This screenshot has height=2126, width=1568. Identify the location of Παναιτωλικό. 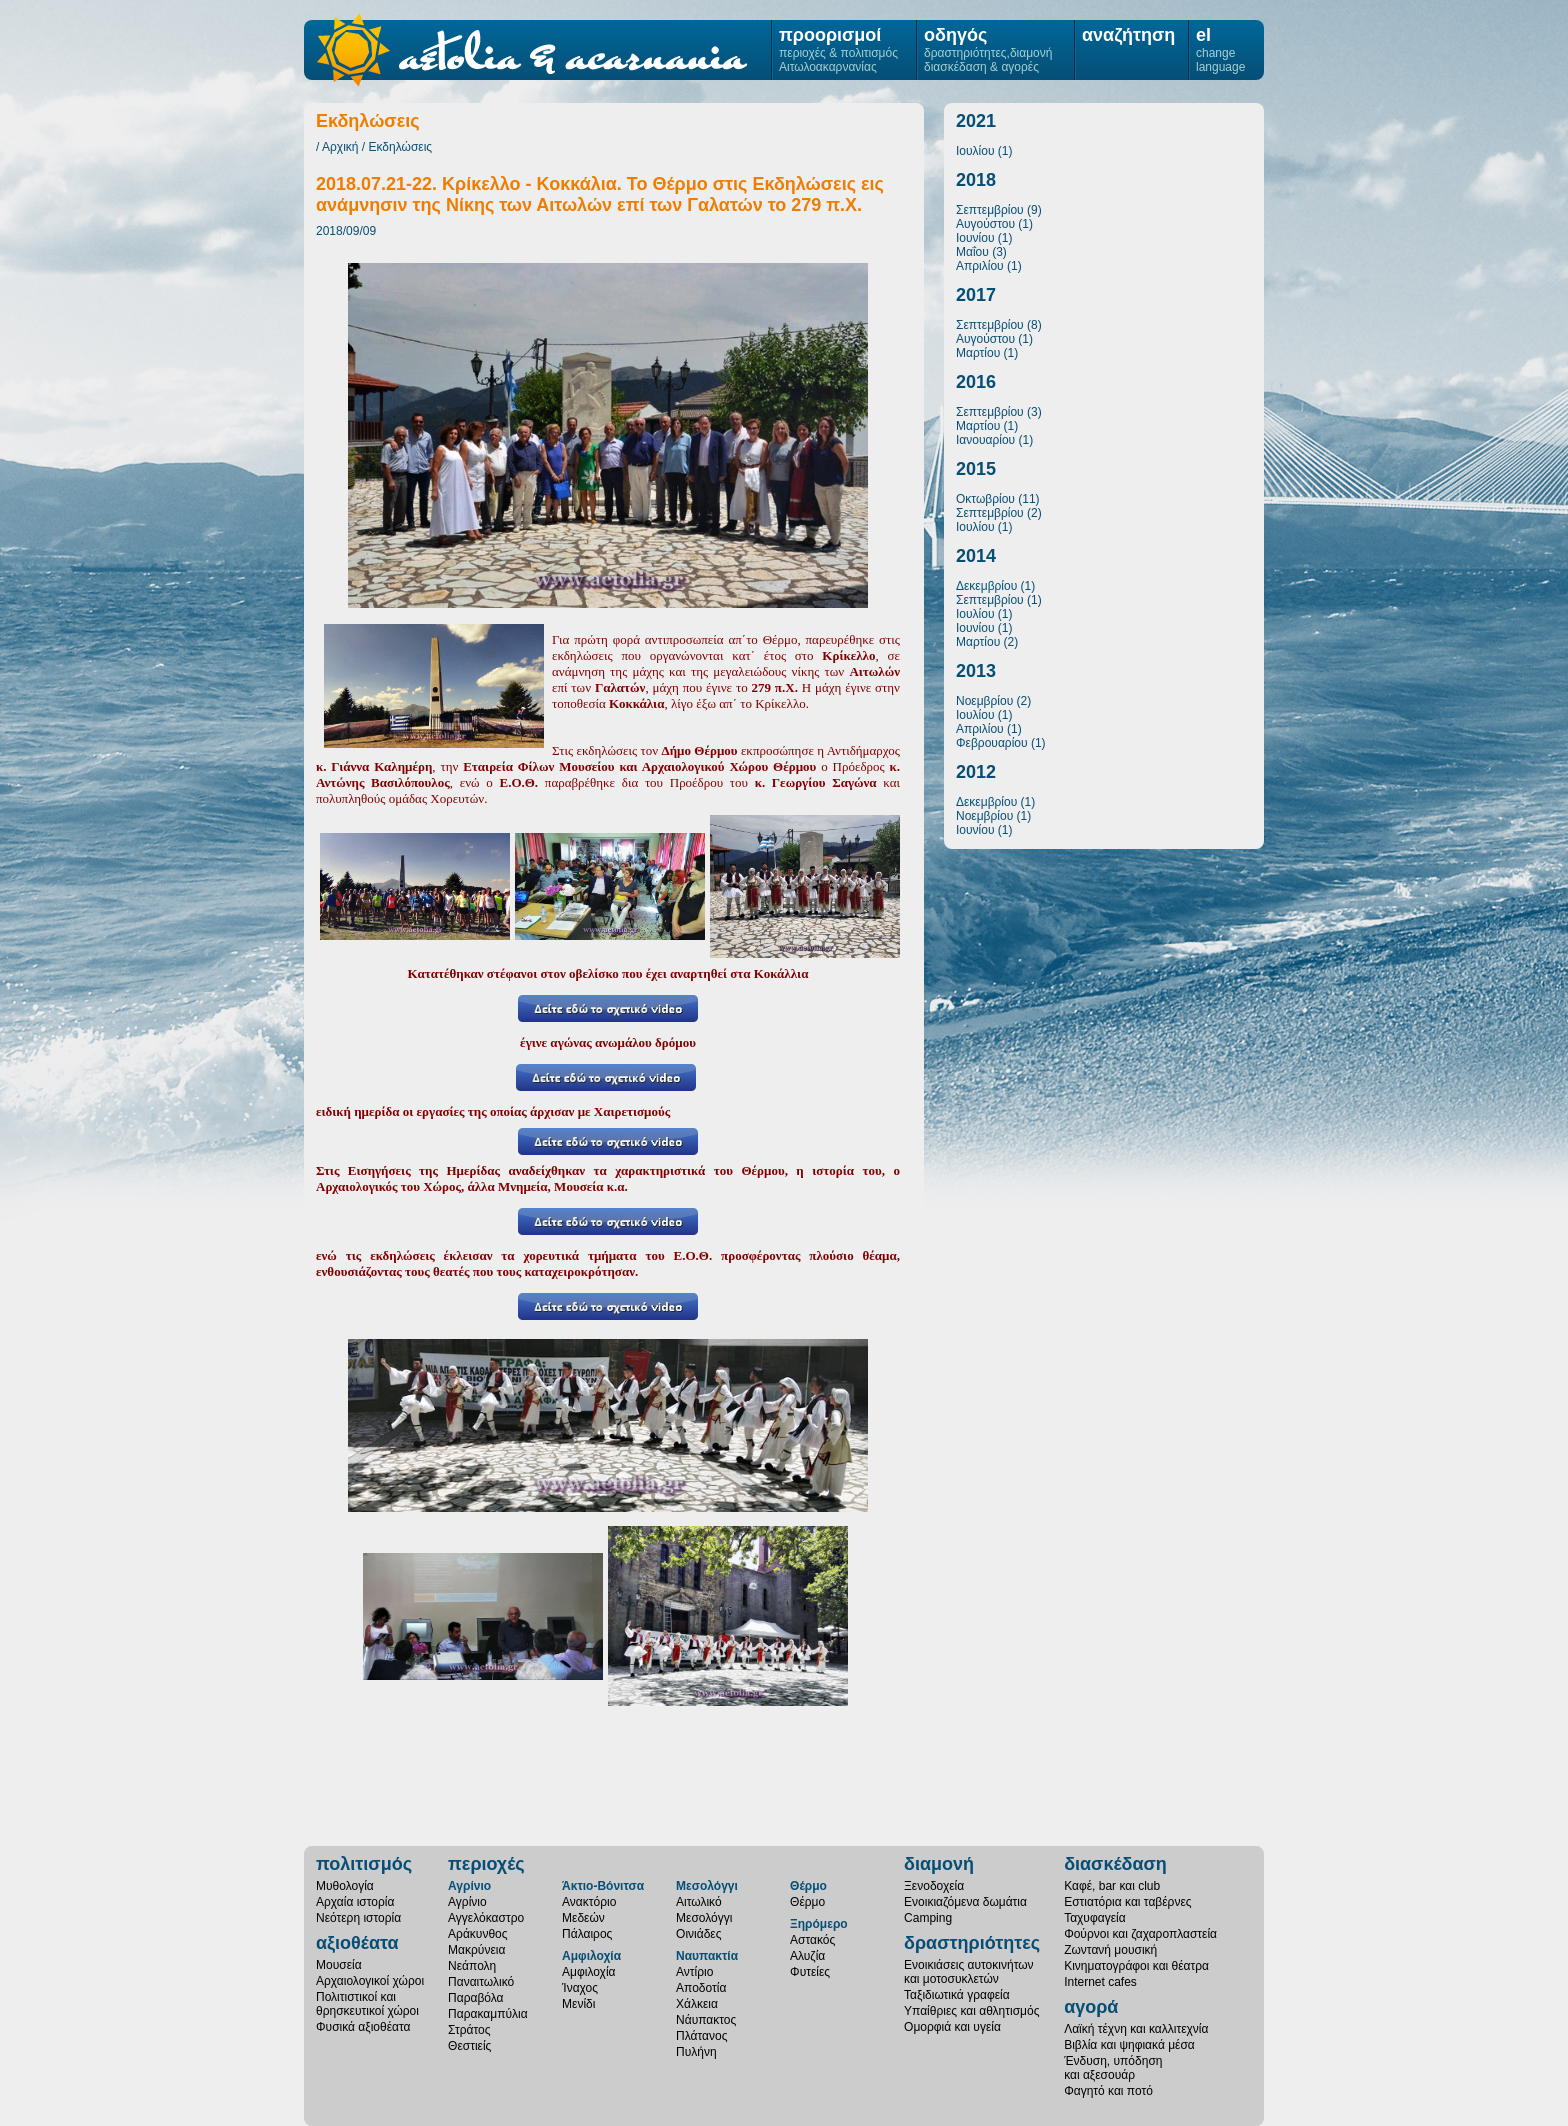
(481, 1982).